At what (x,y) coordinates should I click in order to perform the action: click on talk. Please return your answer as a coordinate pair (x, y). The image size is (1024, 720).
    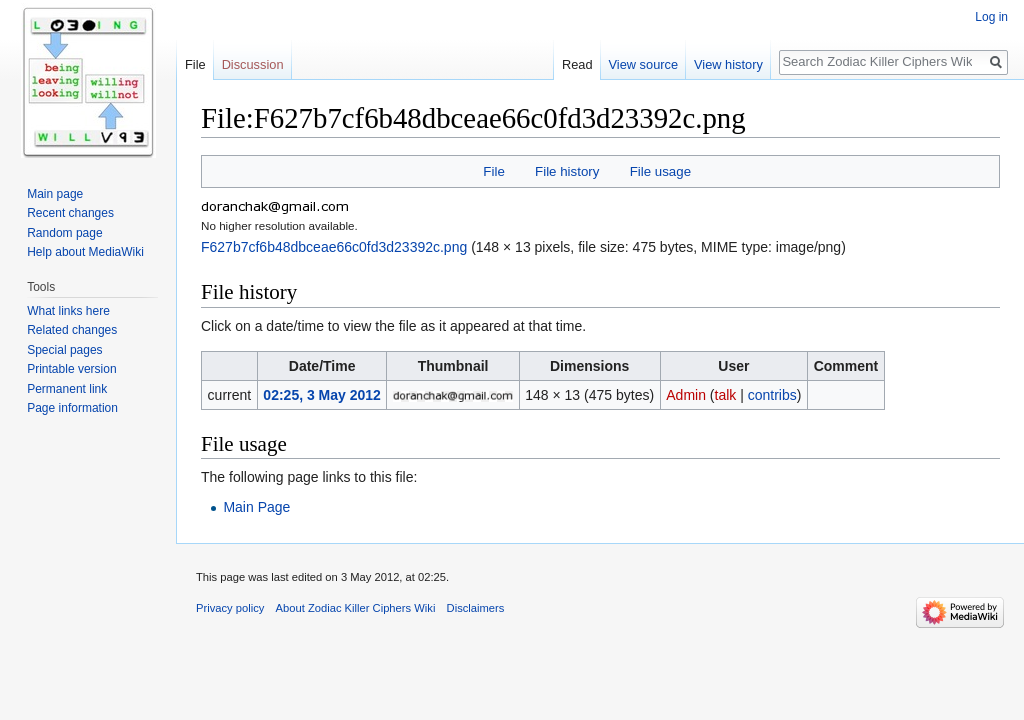
    Looking at the image, I should click on (726, 395).